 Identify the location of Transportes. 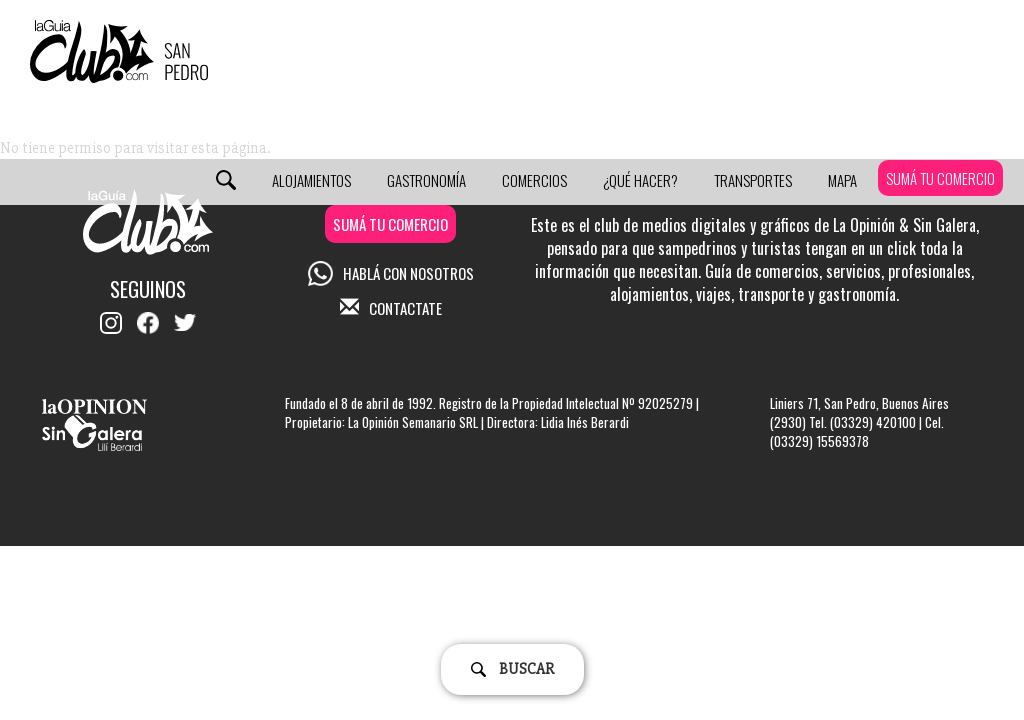
(753, 180).